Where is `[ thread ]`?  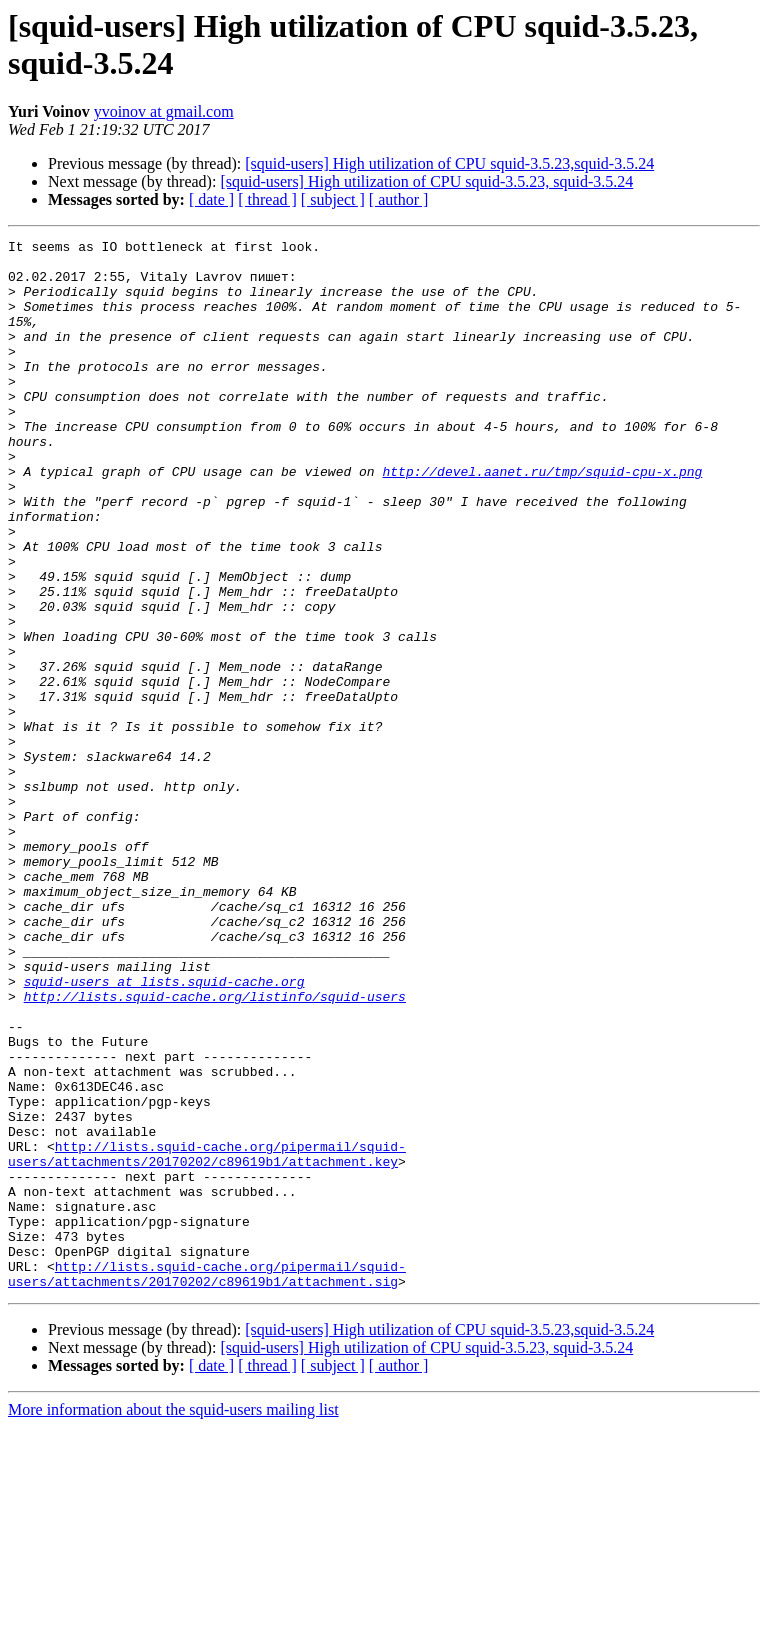
[ thread ] is located at coordinates (267, 199).